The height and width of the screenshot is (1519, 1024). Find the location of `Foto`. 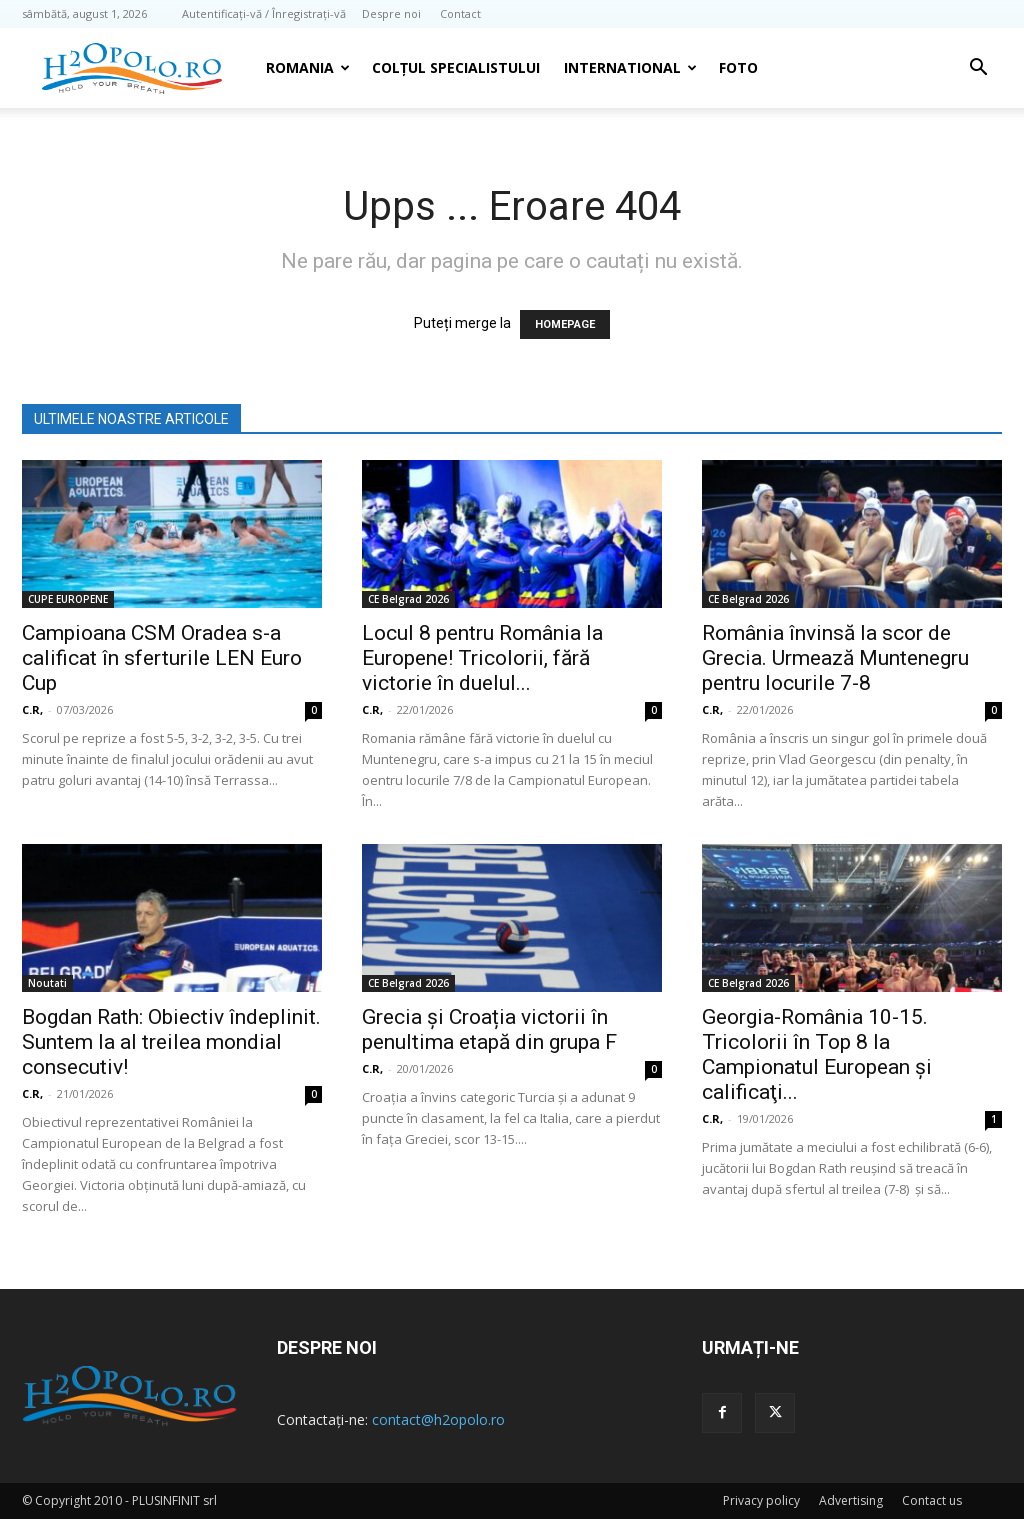

Foto is located at coordinates (738, 67).